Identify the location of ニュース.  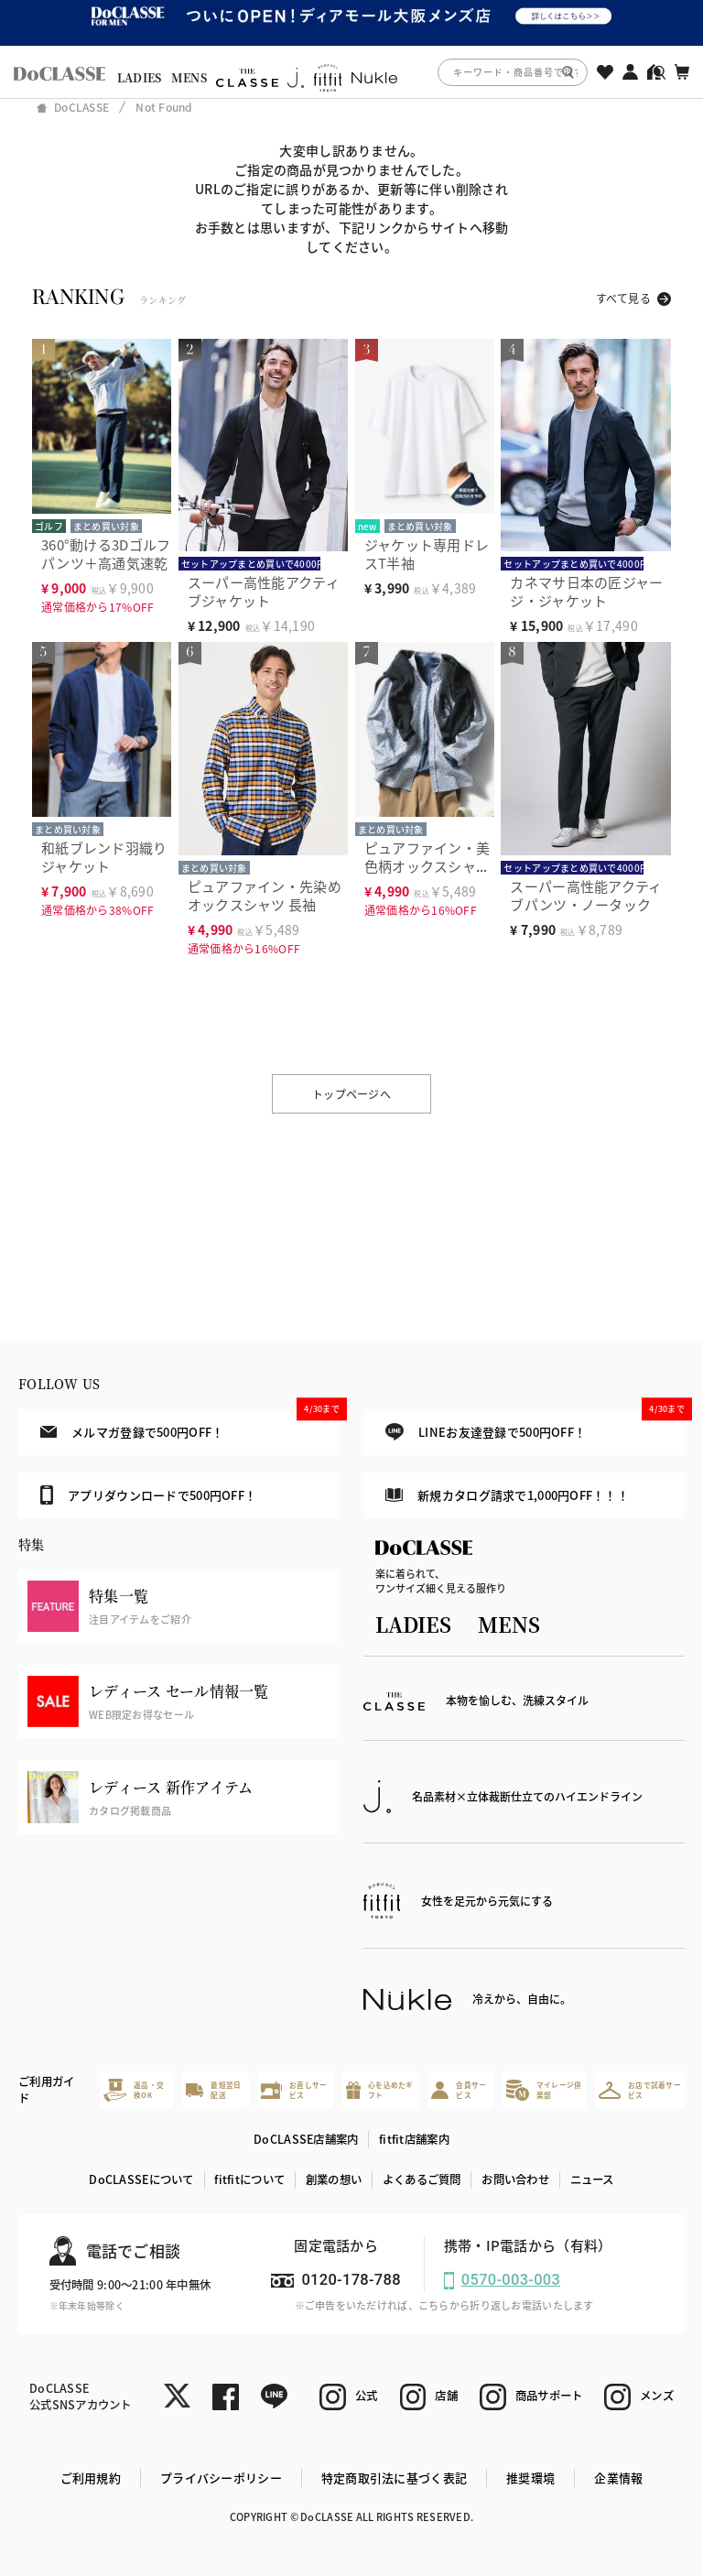
(592, 2179).